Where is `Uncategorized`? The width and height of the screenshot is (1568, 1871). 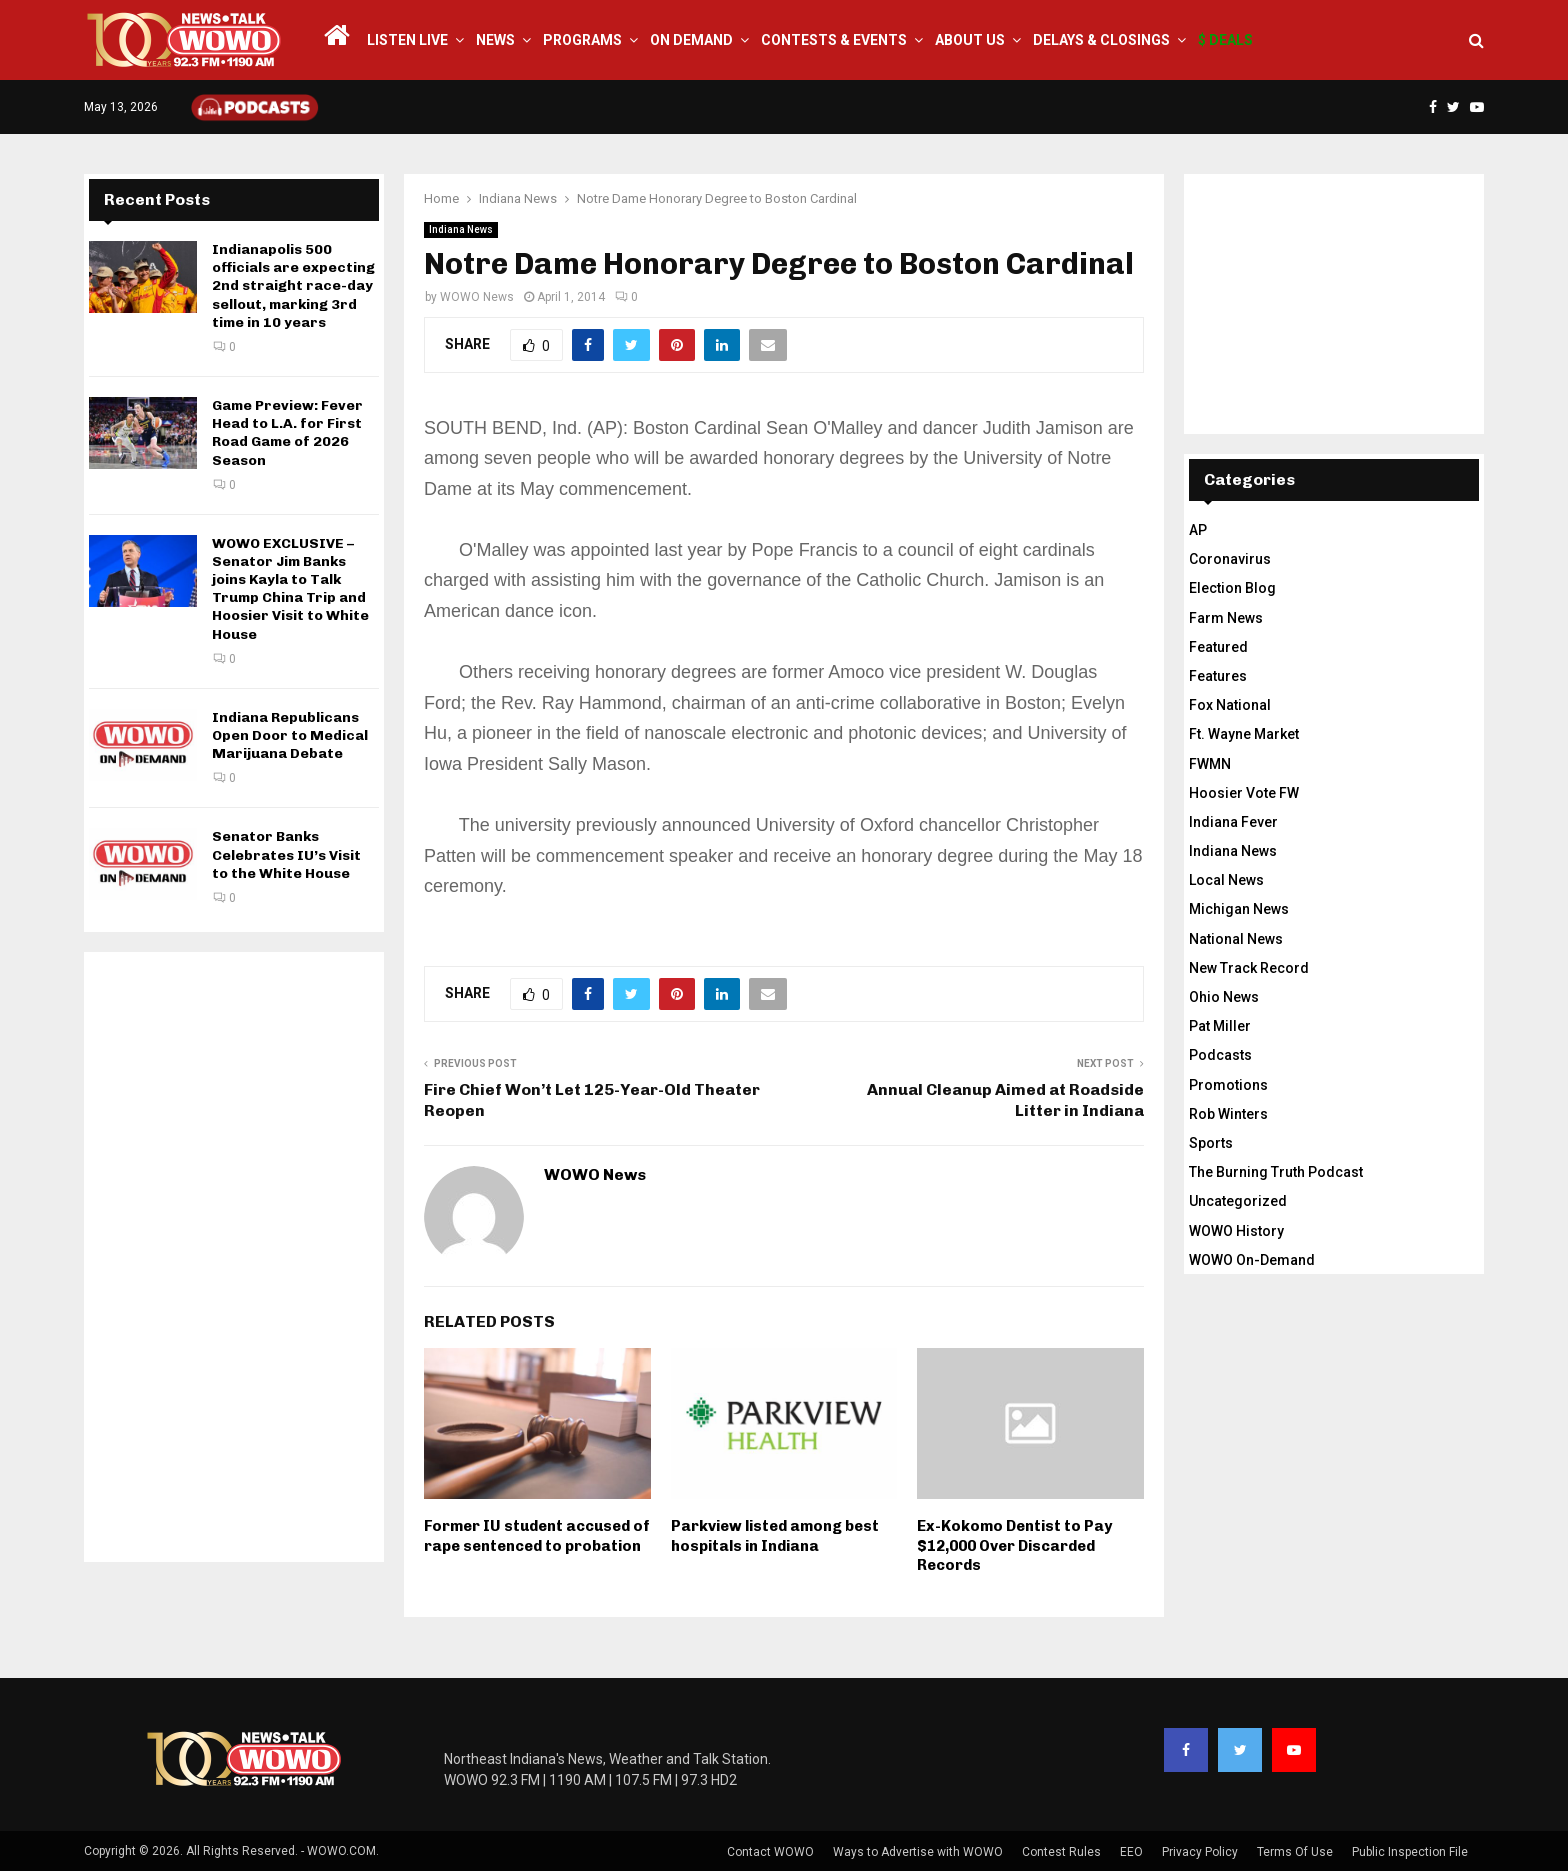 Uncategorized is located at coordinates (1238, 1201).